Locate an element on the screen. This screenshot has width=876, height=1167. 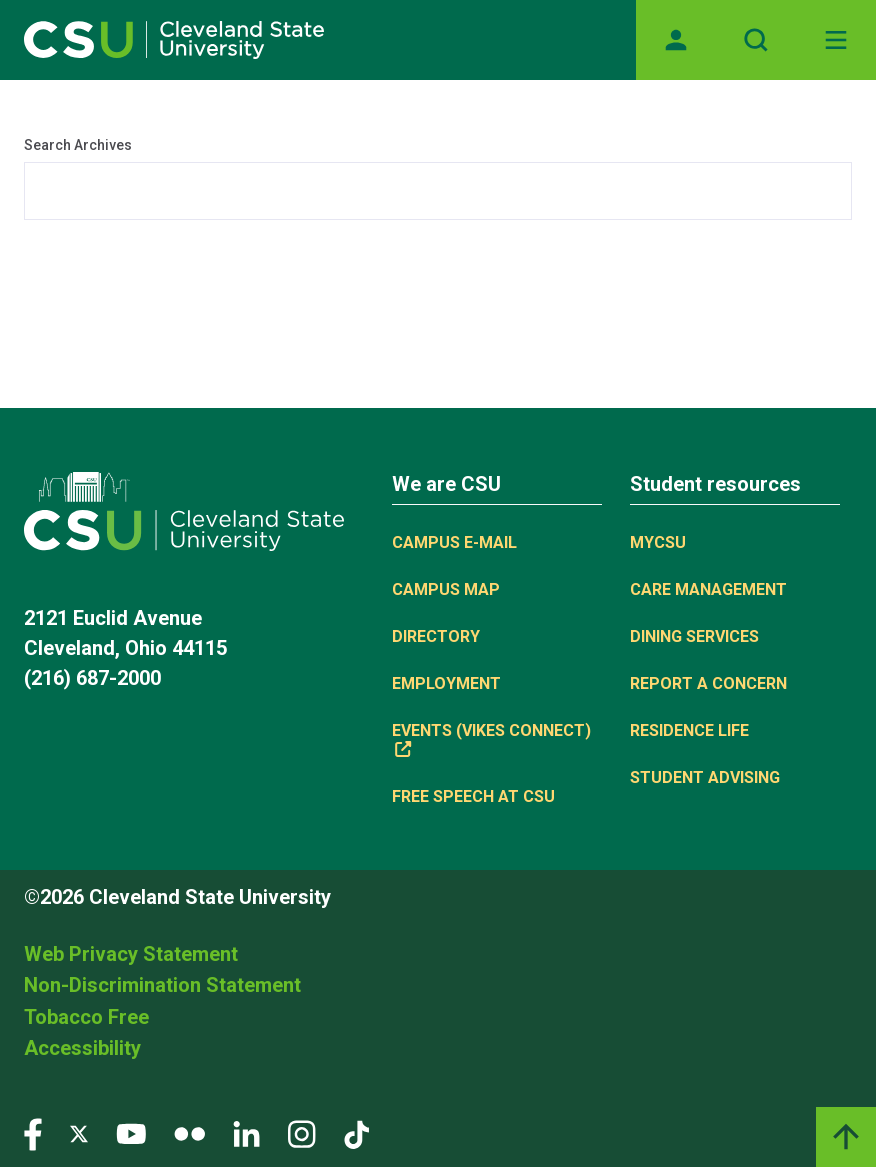
Campus E-mail is located at coordinates (454, 542).